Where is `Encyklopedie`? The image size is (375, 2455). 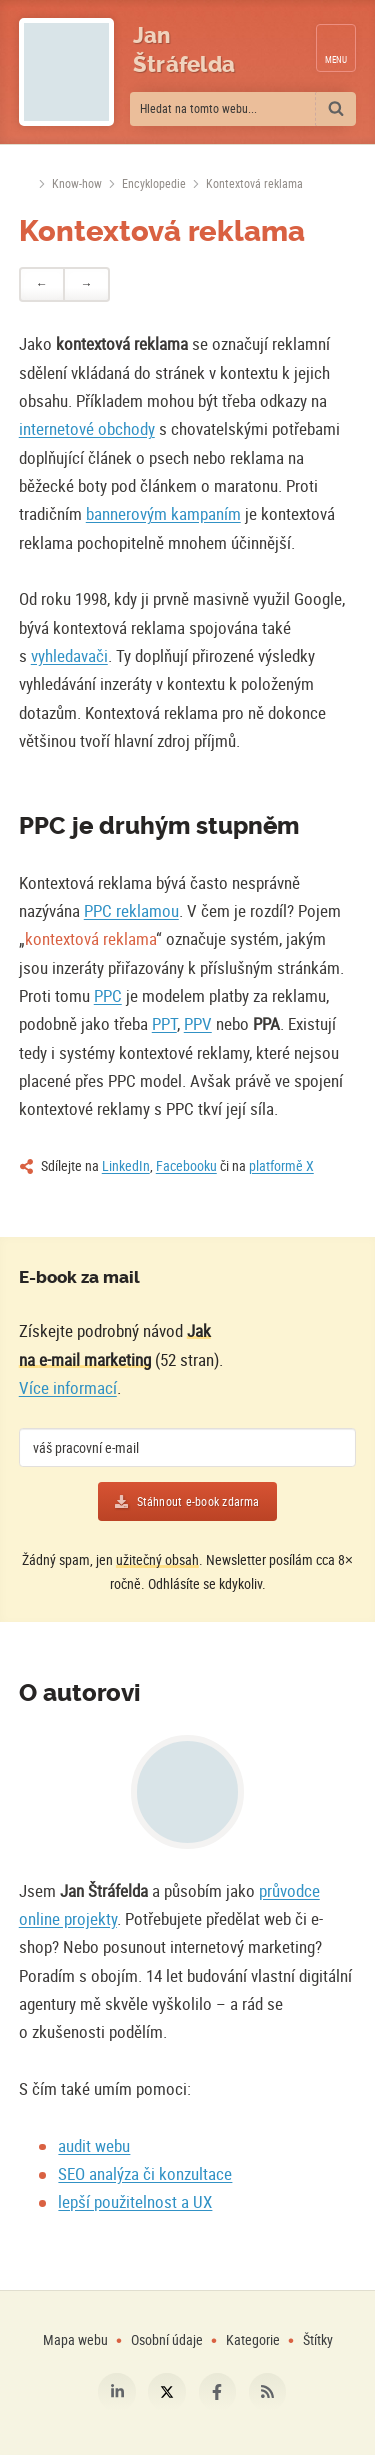
Encyklopedie is located at coordinates (154, 183).